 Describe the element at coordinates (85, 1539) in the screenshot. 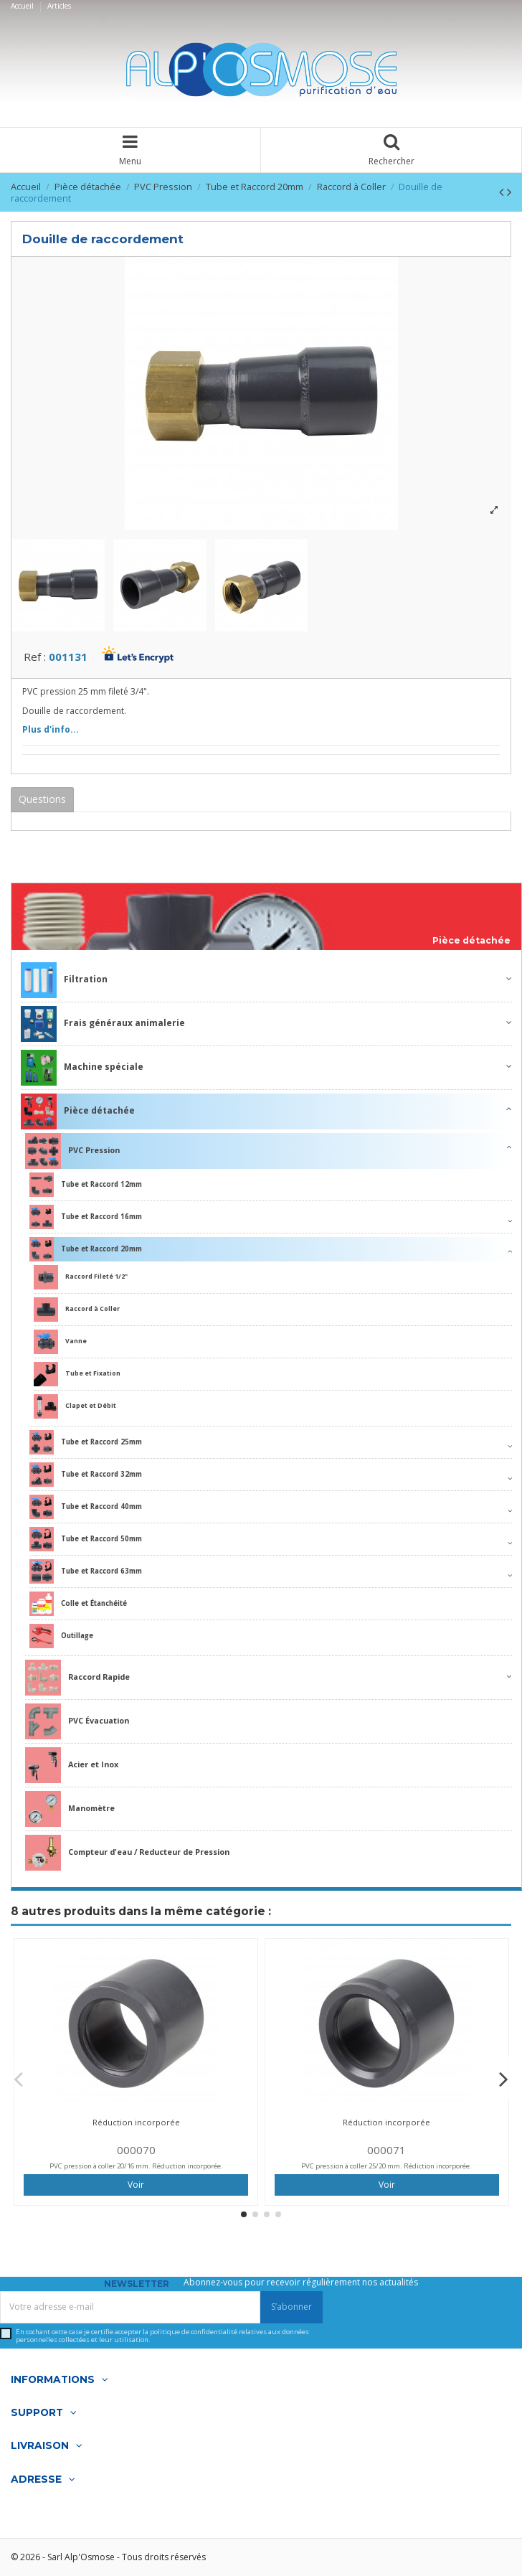

I see `Tube et Raccord 50mm` at that location.